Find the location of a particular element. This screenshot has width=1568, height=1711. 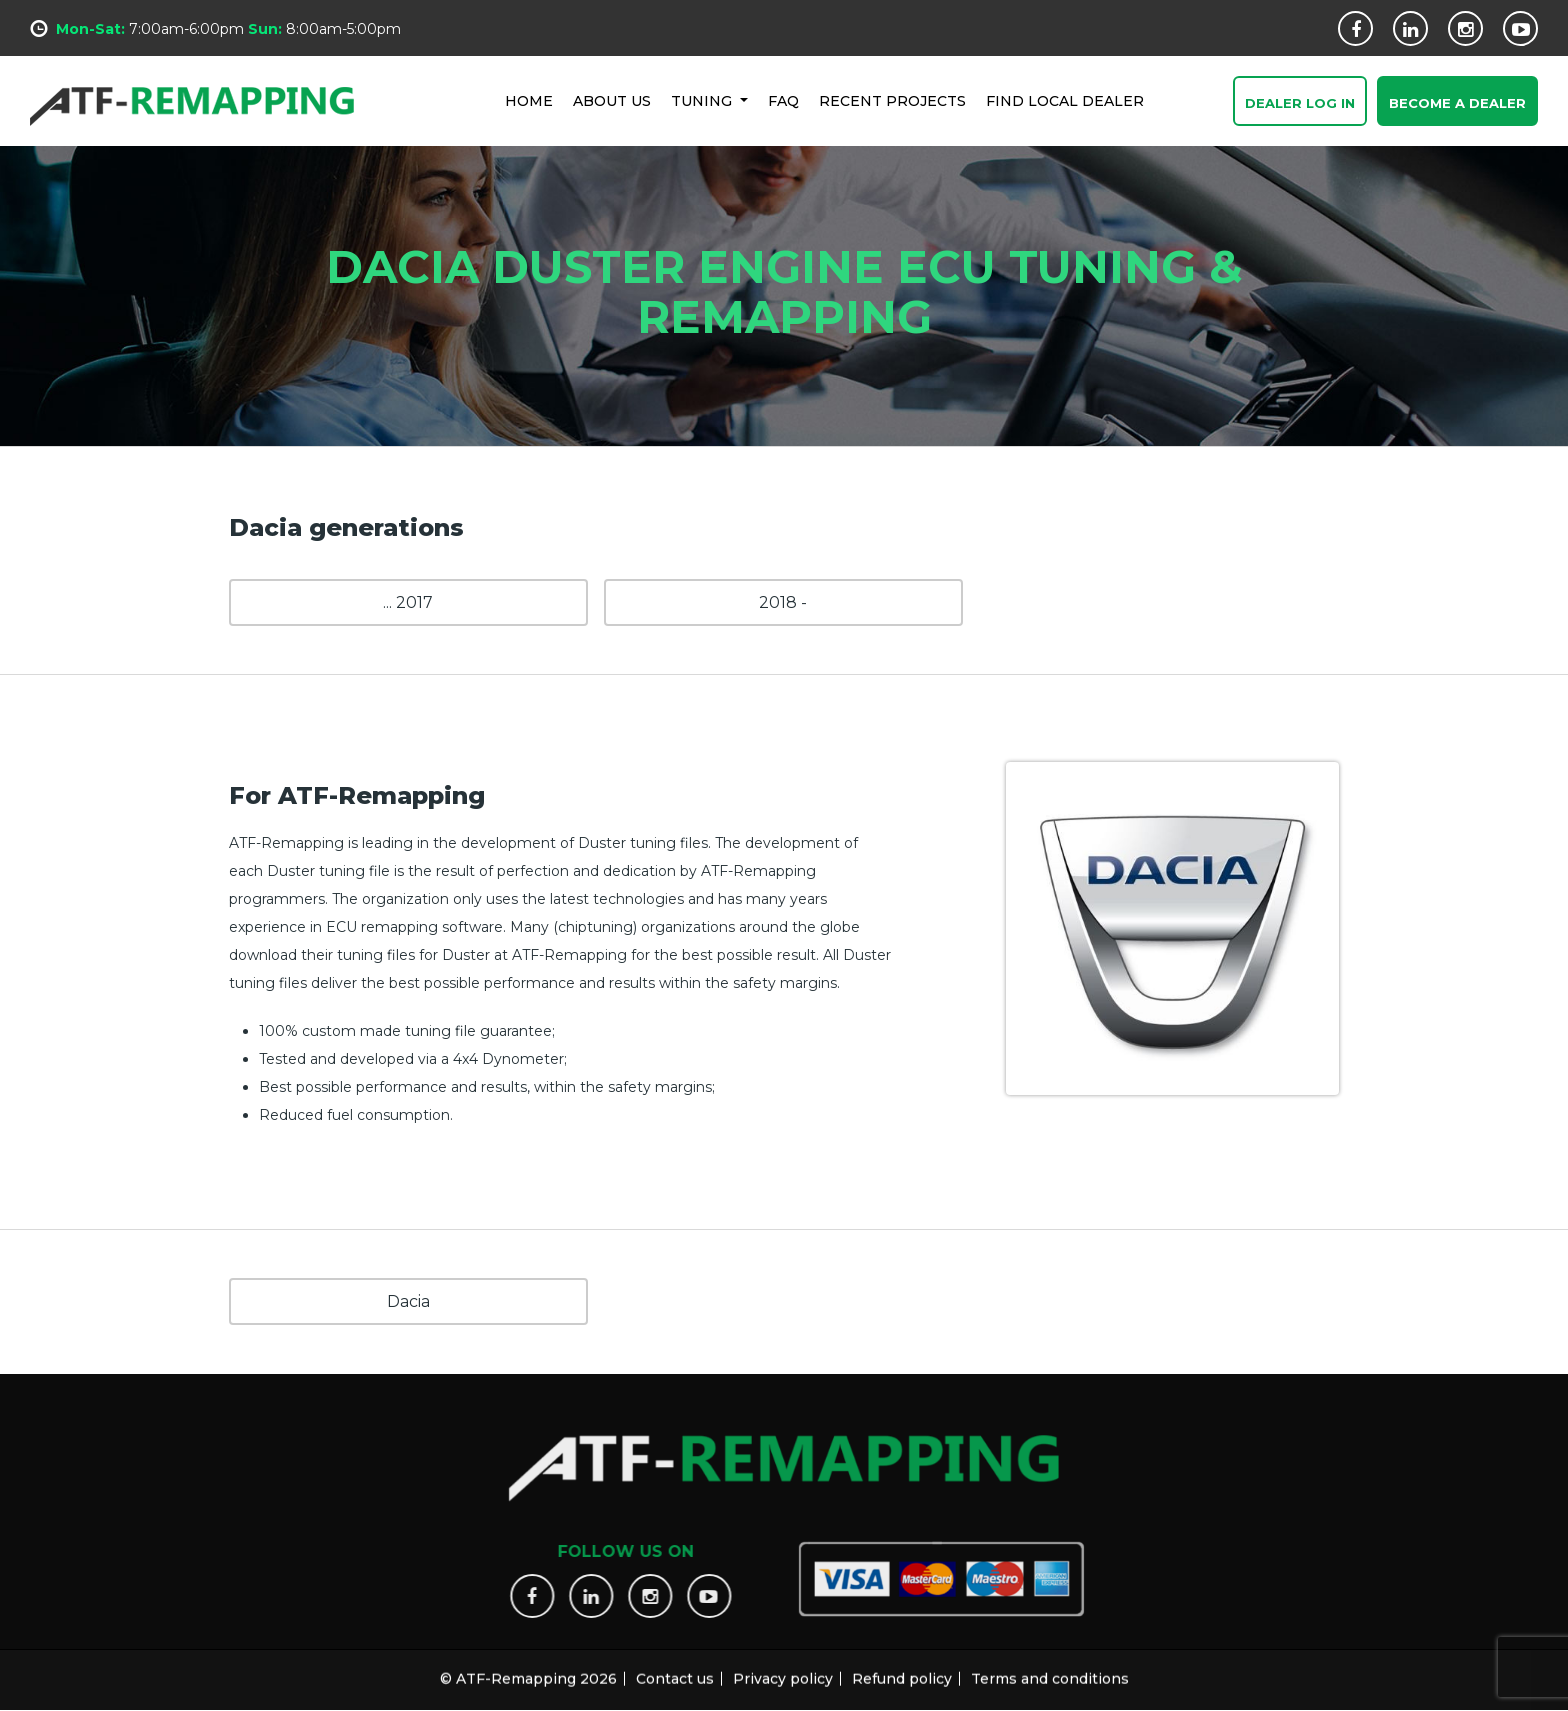

Contact us is located at coordinates (675, 1669).